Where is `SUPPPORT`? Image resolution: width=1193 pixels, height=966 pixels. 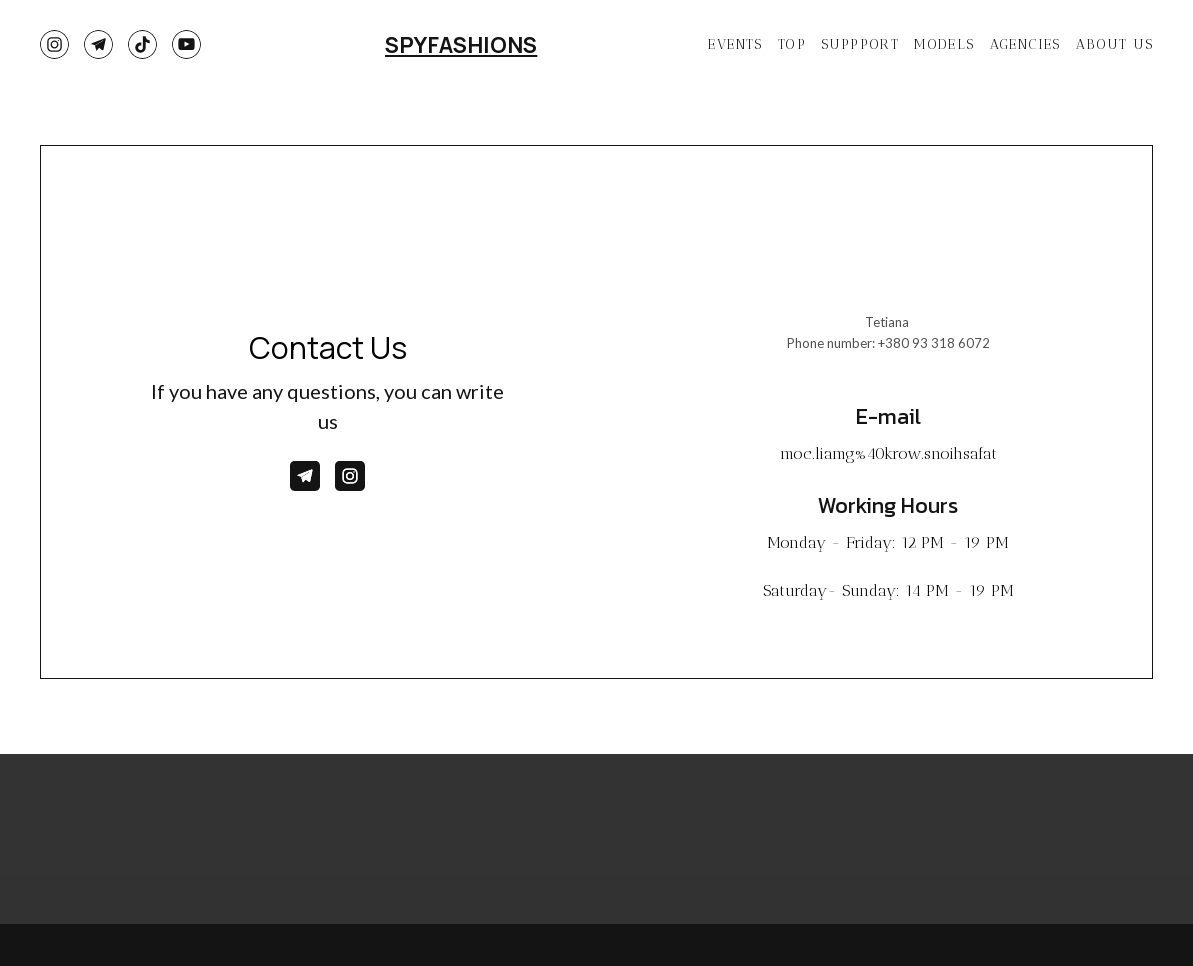
SUPPPORT is located at coordinates (860, 44).